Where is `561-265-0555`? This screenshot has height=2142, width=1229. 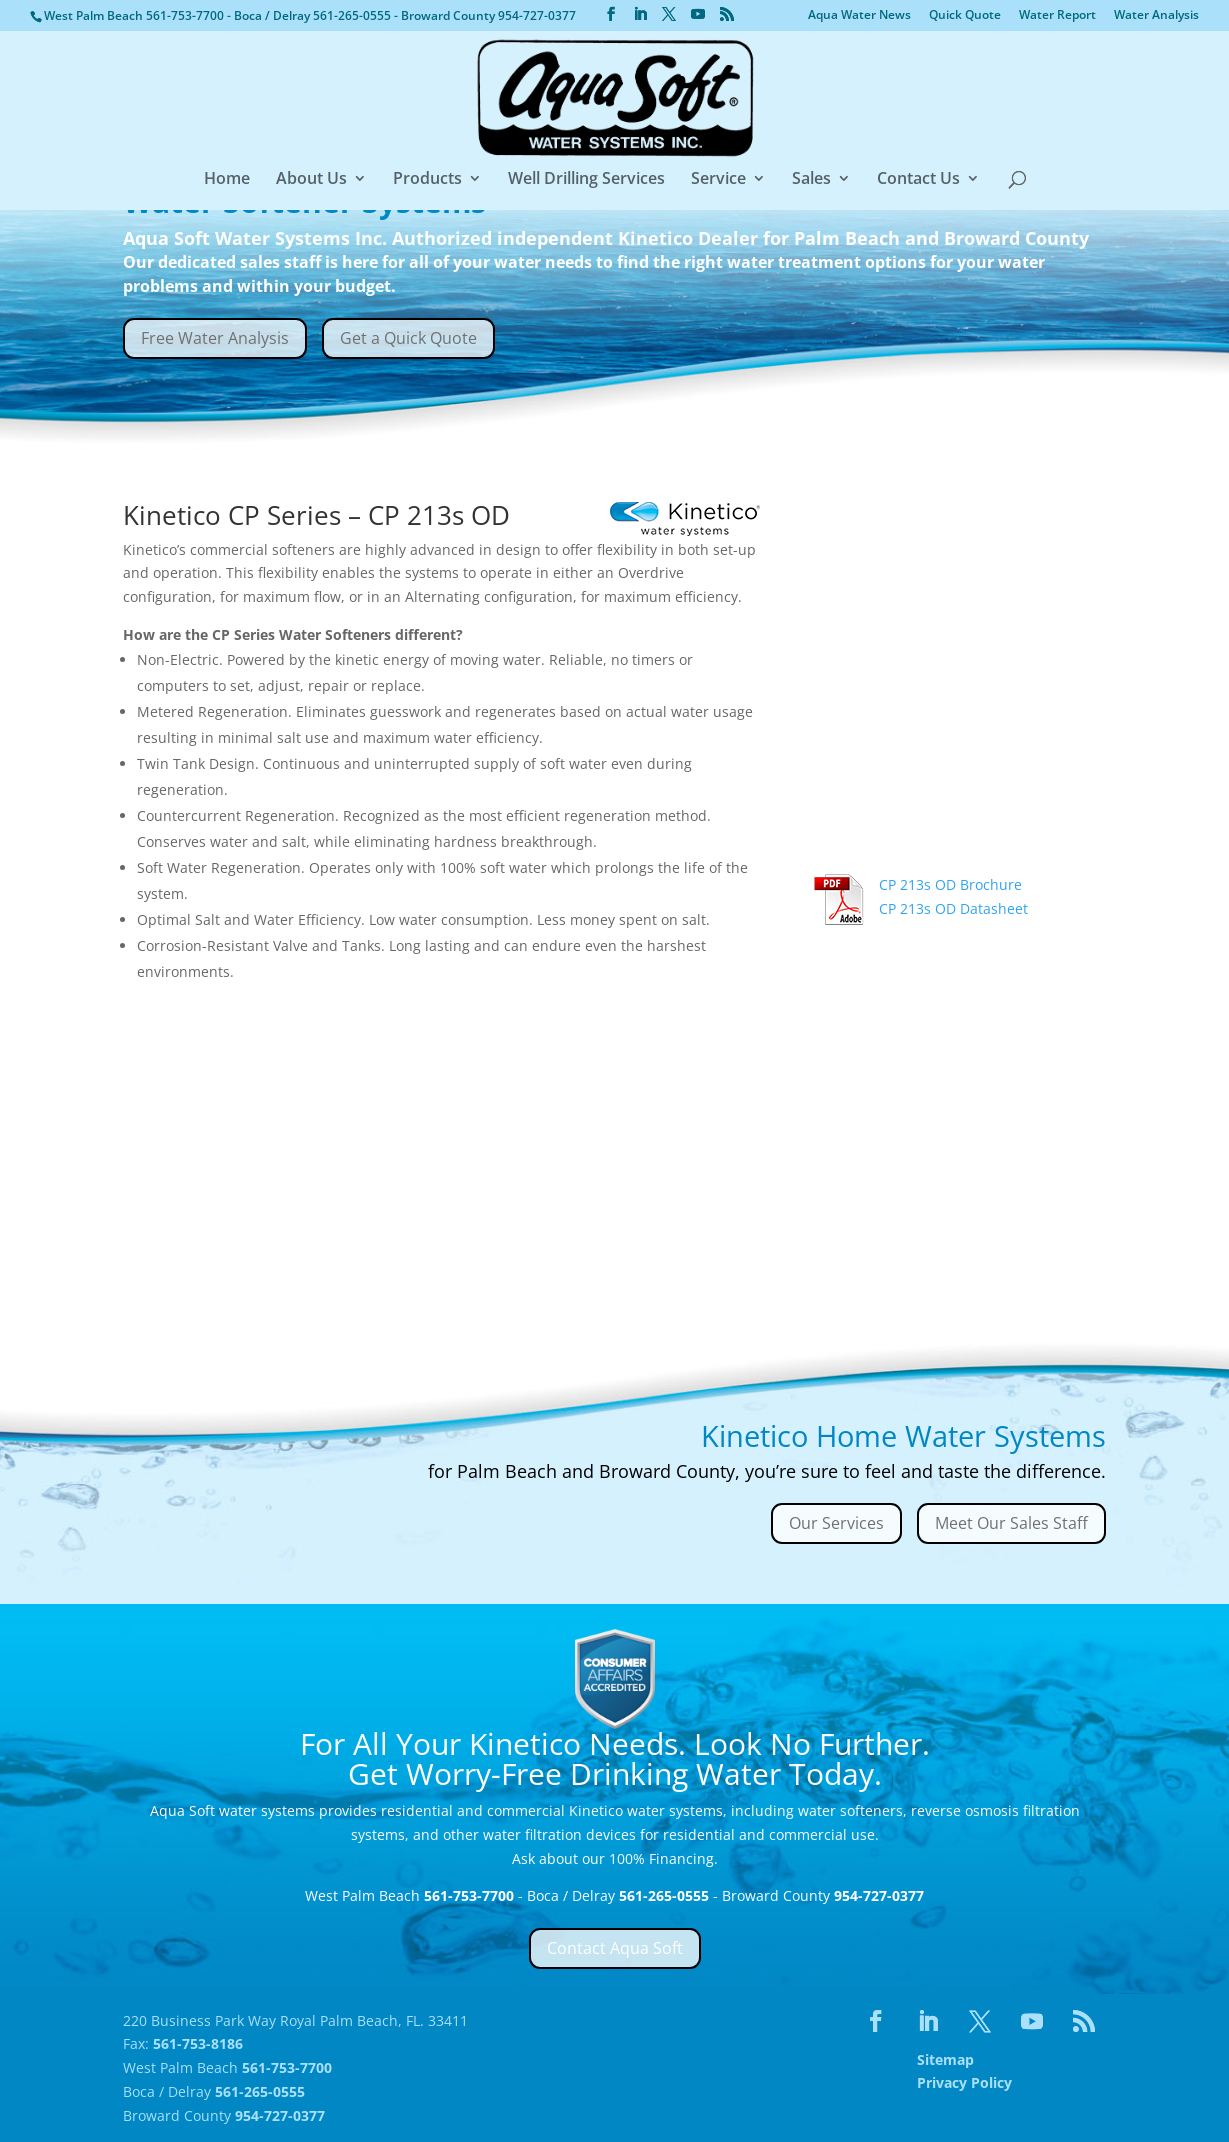
561-265-0555 is located at coordinates (353, 15).